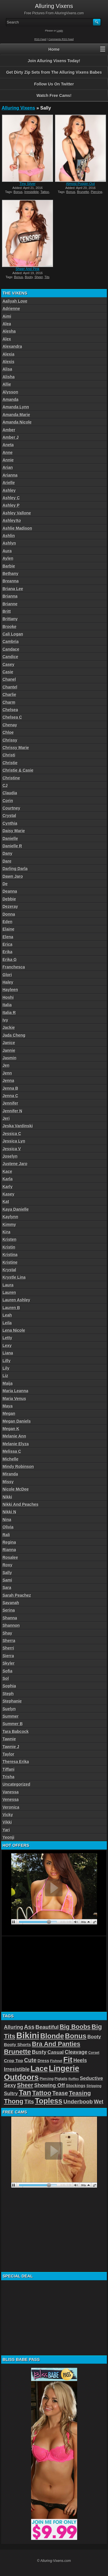  What do you see at coordinates (13, 589) in the screenshot?
I see `Briana Lee` at bounding box center [13, 589].